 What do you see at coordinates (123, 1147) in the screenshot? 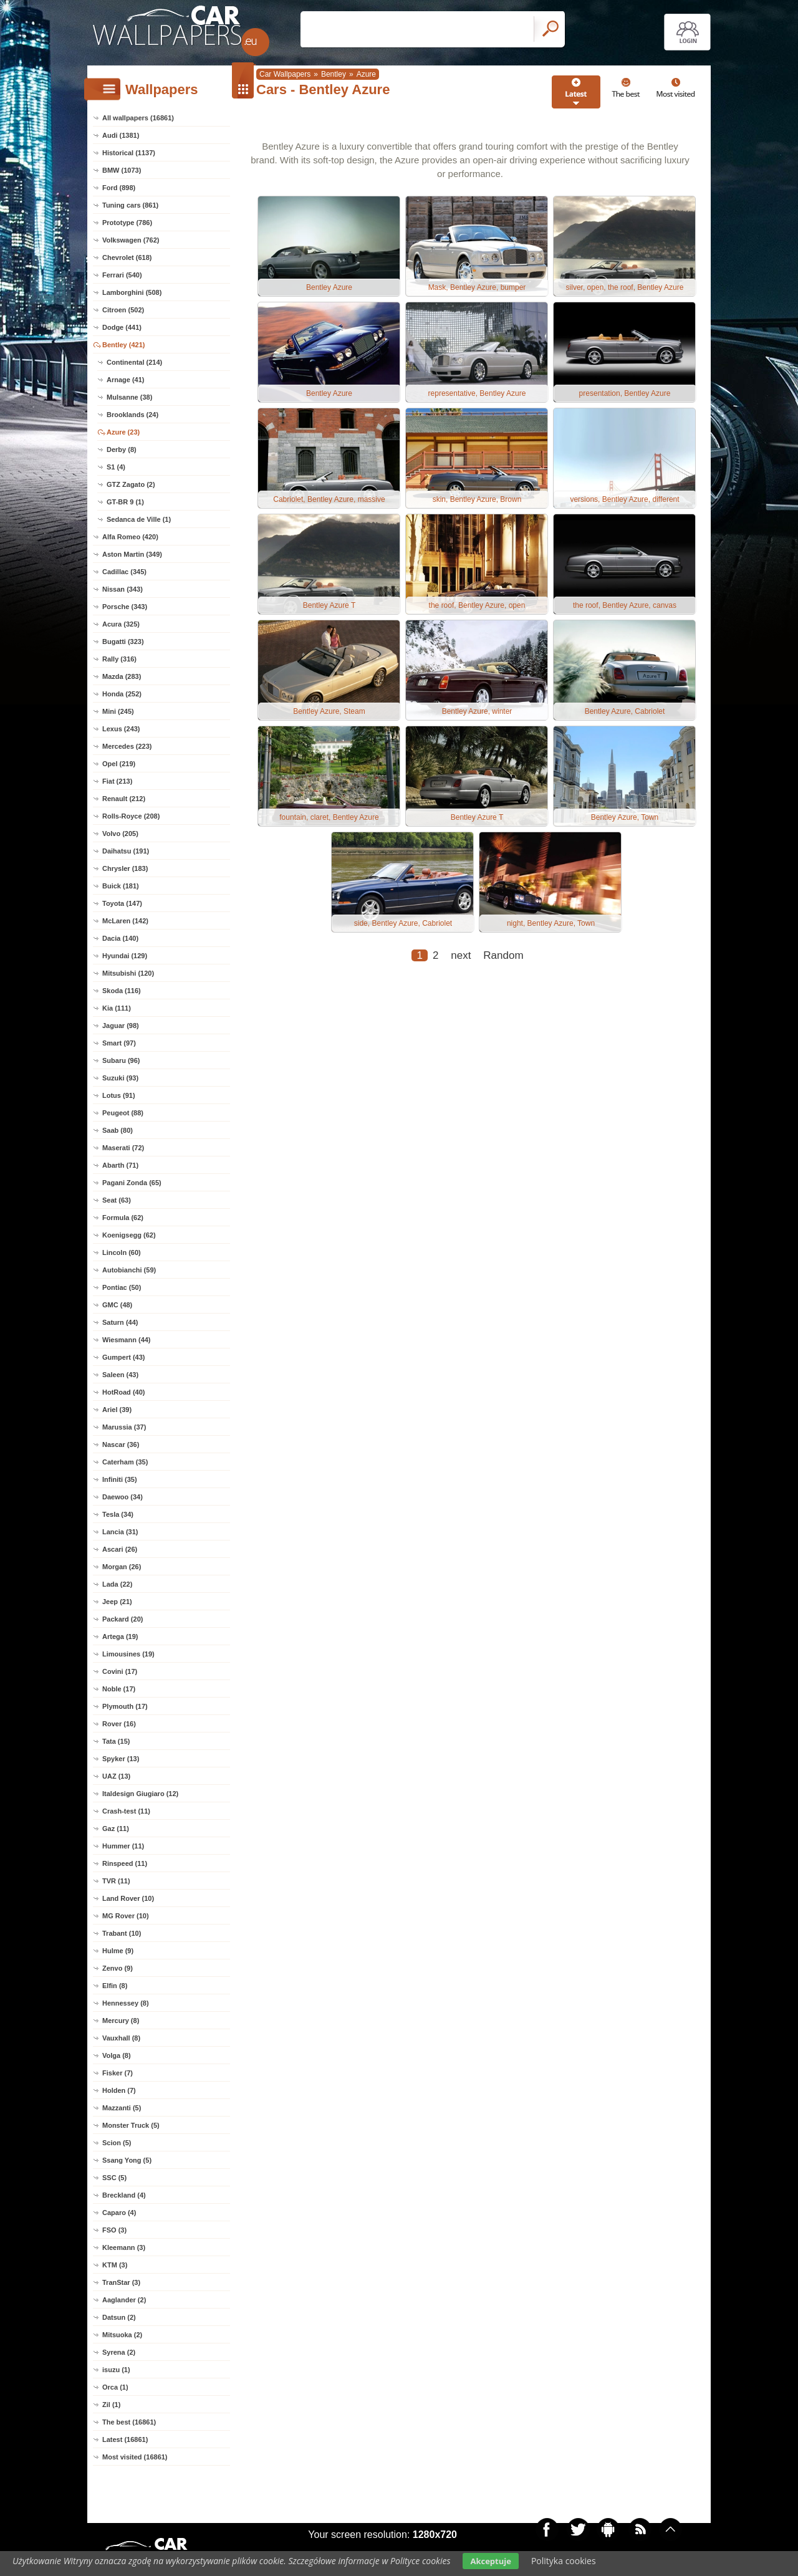
I see `Maserati (72)` at bounding box center [123, 1147].